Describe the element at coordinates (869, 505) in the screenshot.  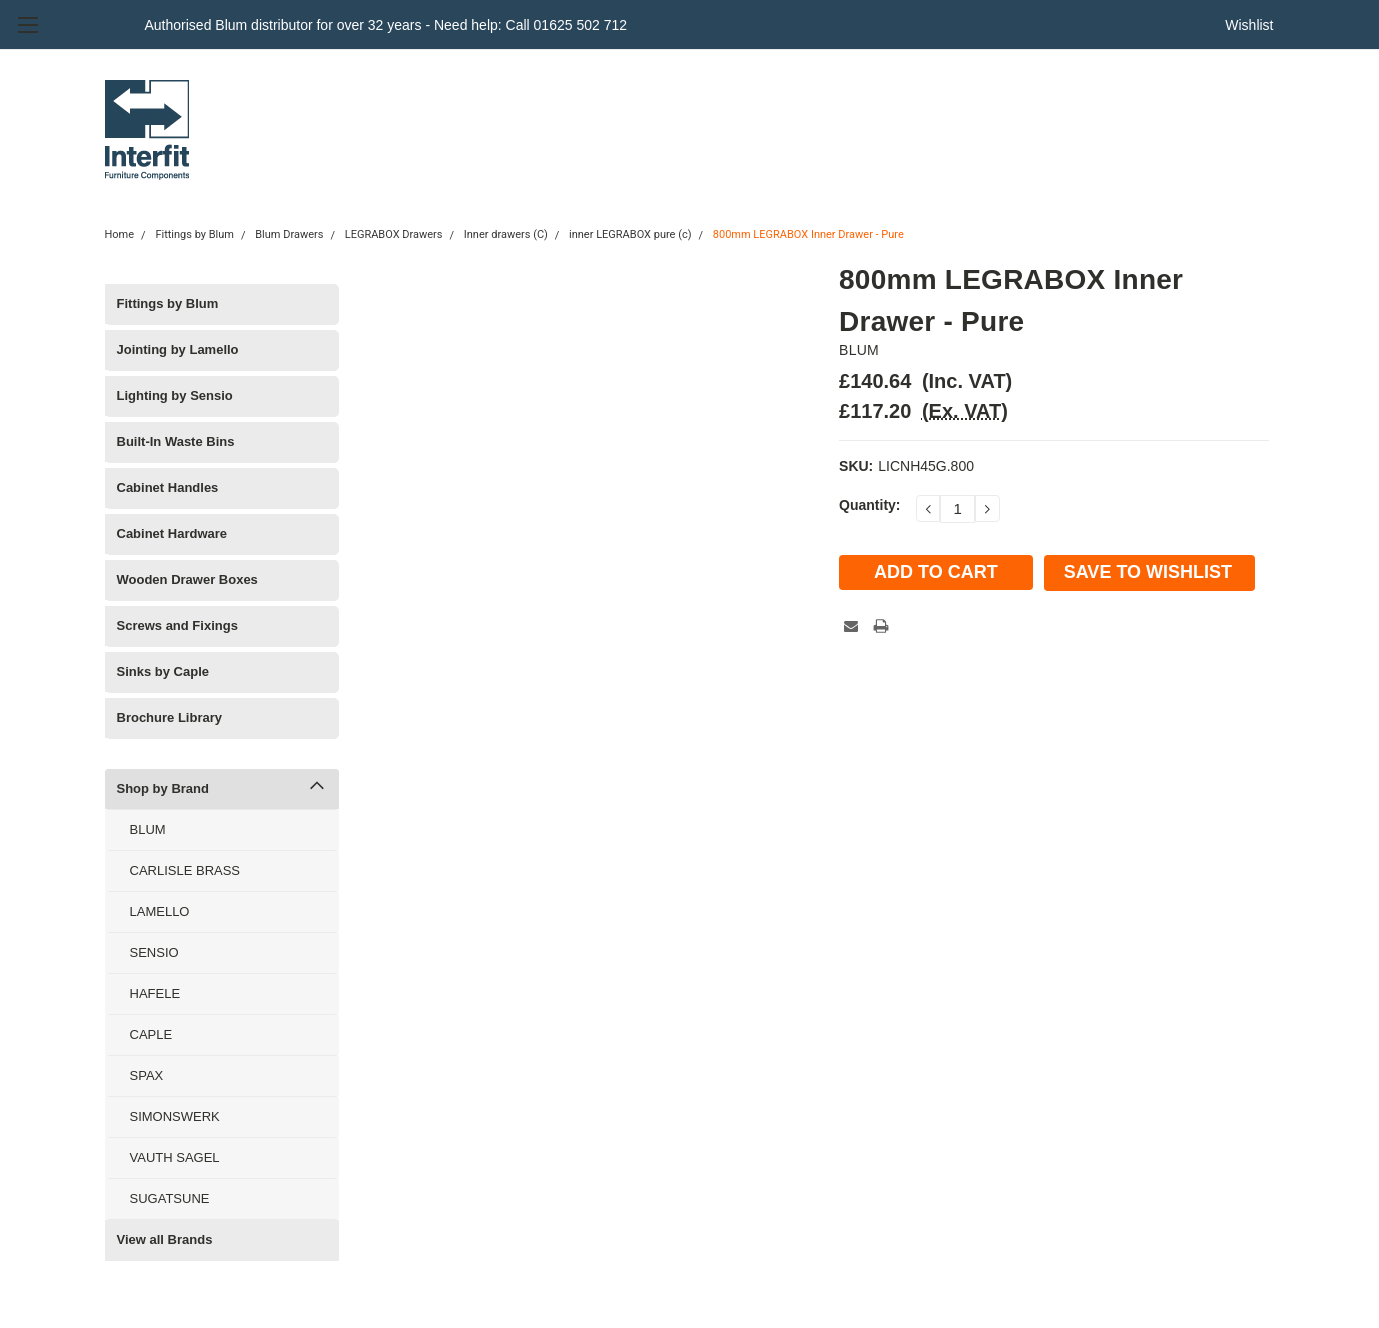
I see `Quantity:` at that location.